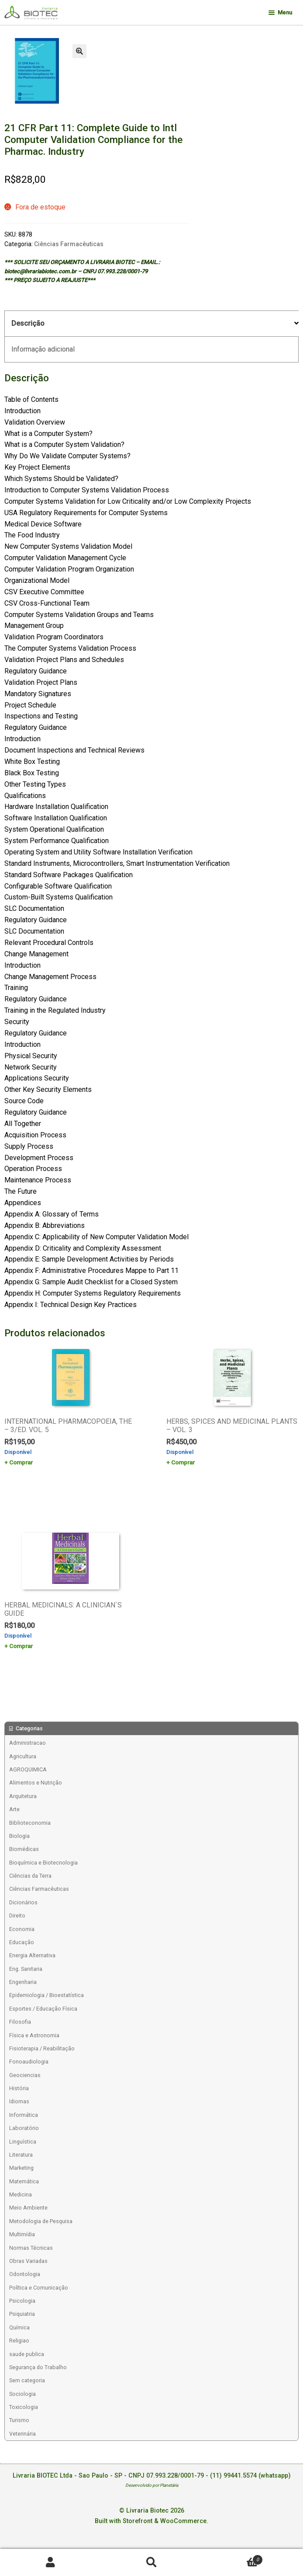 This screenshot has width=303, height=2576. I want to click on Comprar [Add to cart: “HERBS, SPICES AND MEDICINAL PLANTS - VOL. 3”], so click(183, 1462).